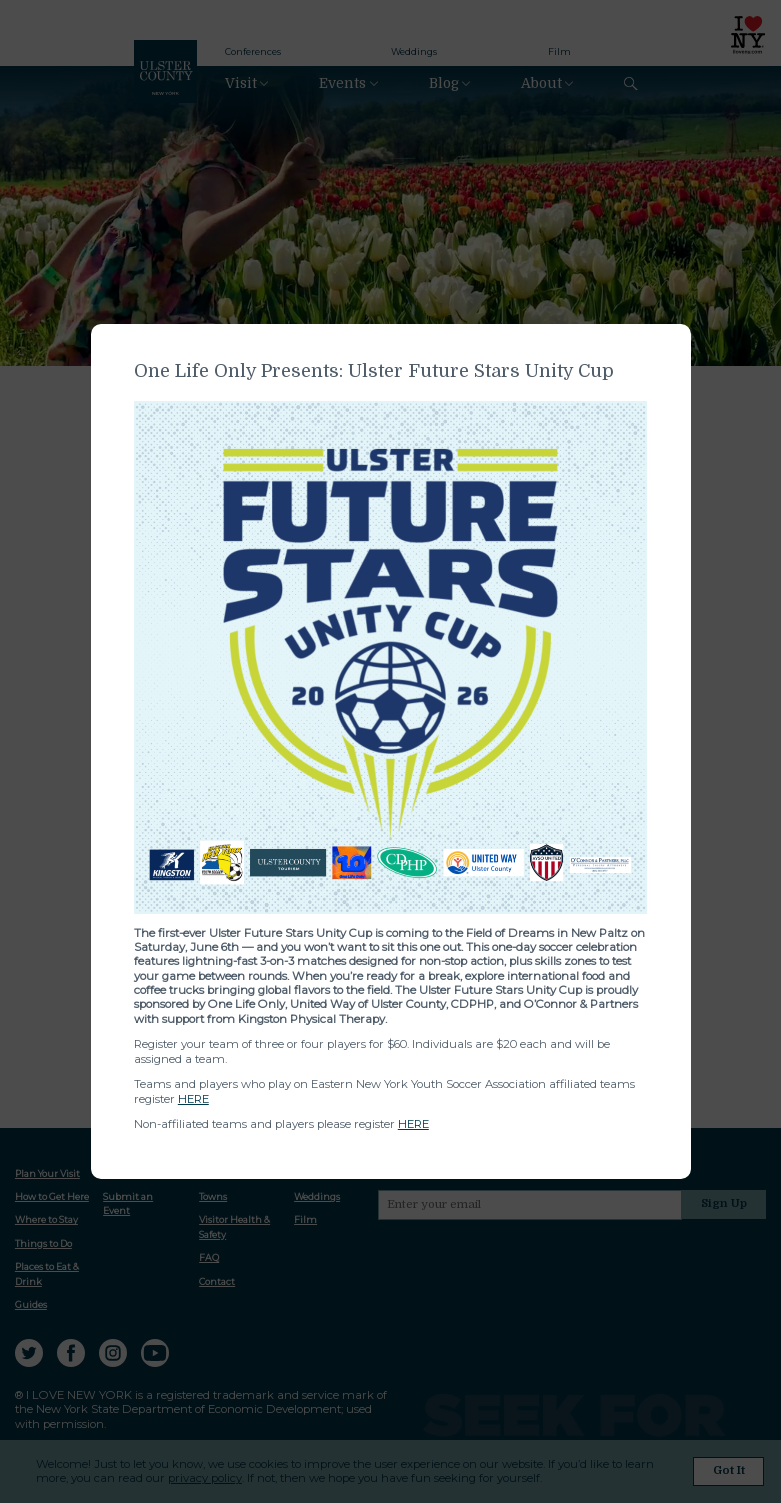  I want to click on HERE, so click(193, 1099).